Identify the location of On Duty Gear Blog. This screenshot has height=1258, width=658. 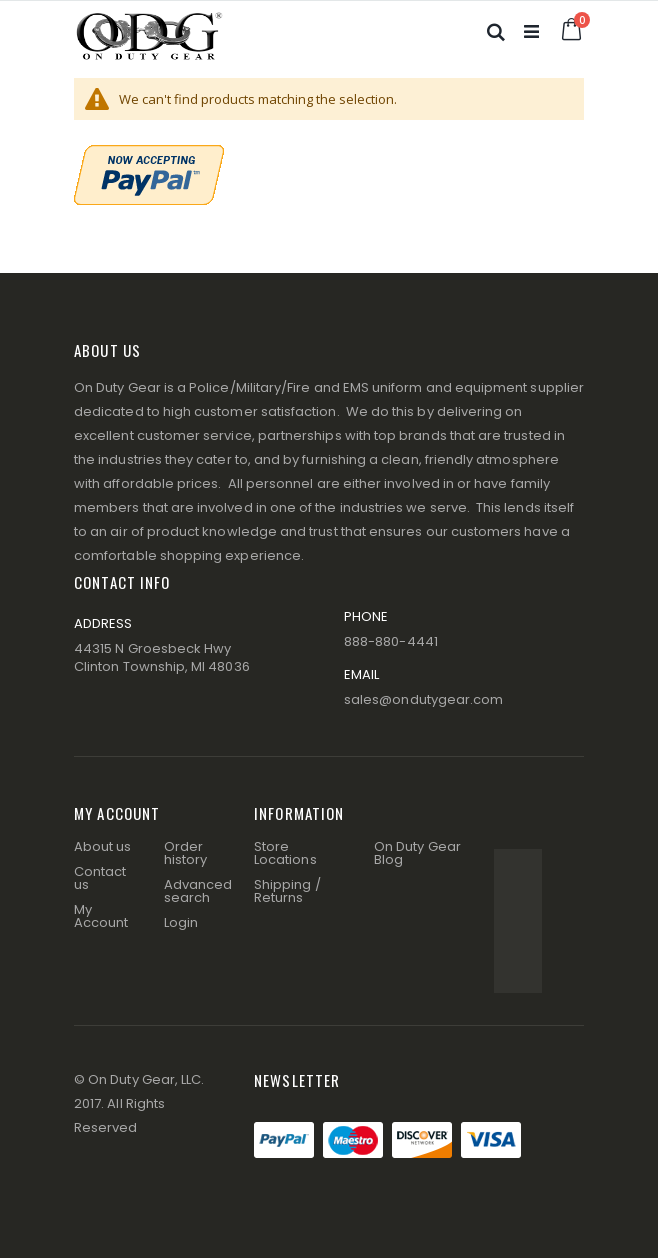
(417, 853).